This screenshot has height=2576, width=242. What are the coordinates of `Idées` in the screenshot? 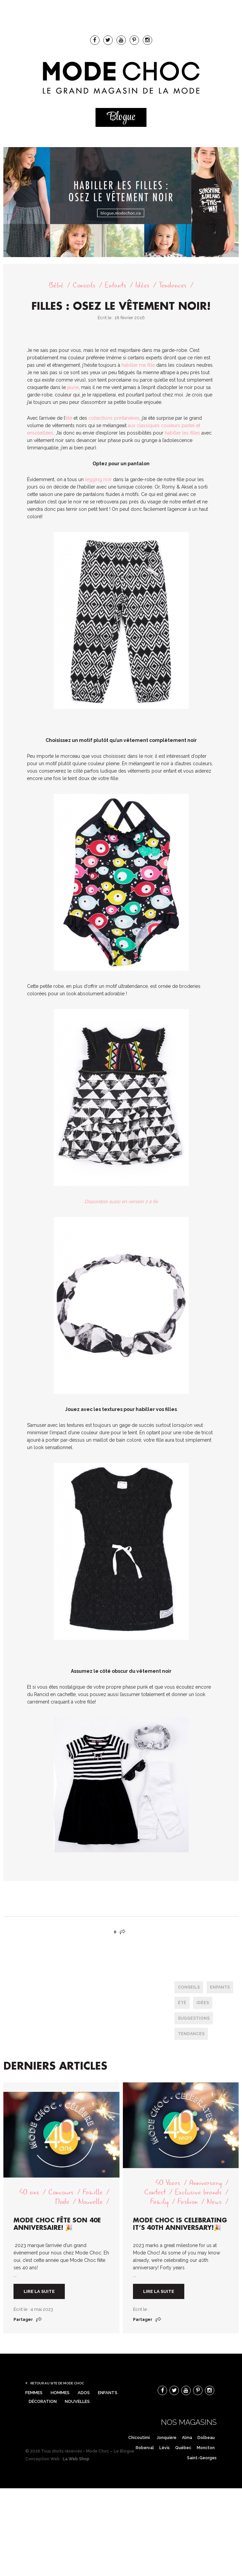 It's located at (142, 285).